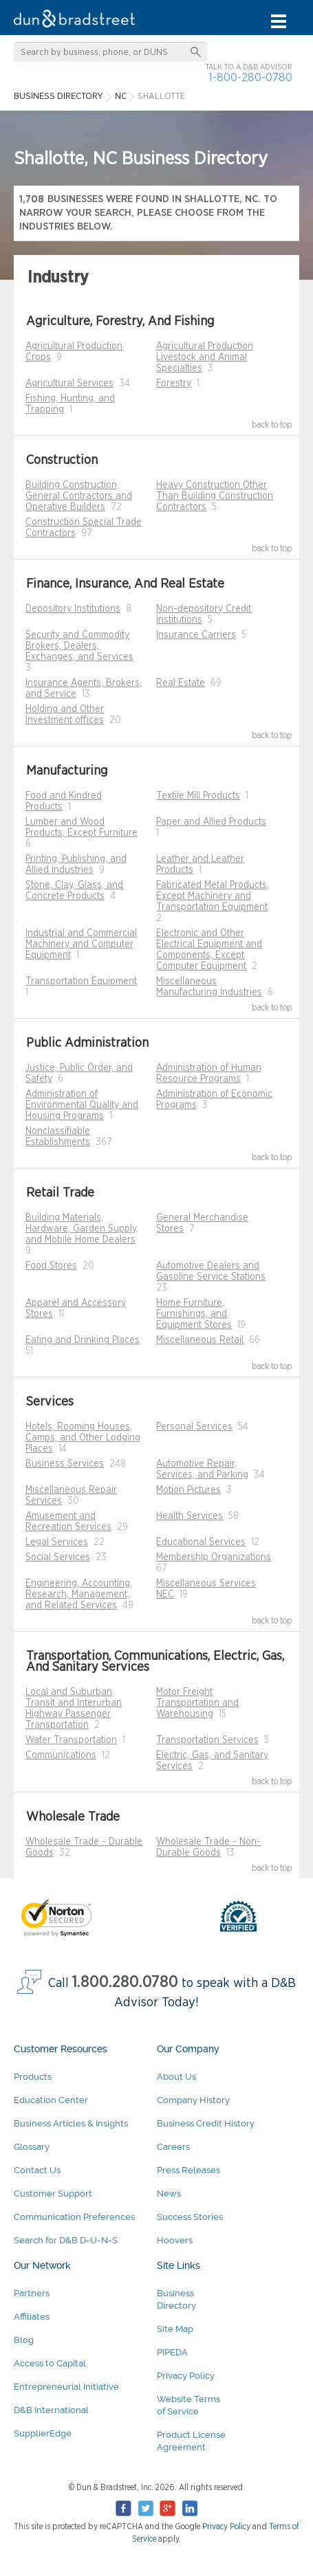 Image resolution: width=313 pixels, height=2576 pixels. What do you see at coordinates (213, 1557) in the screenshot?
I see `Membership Organizations` at bounding box center [213, 1557].